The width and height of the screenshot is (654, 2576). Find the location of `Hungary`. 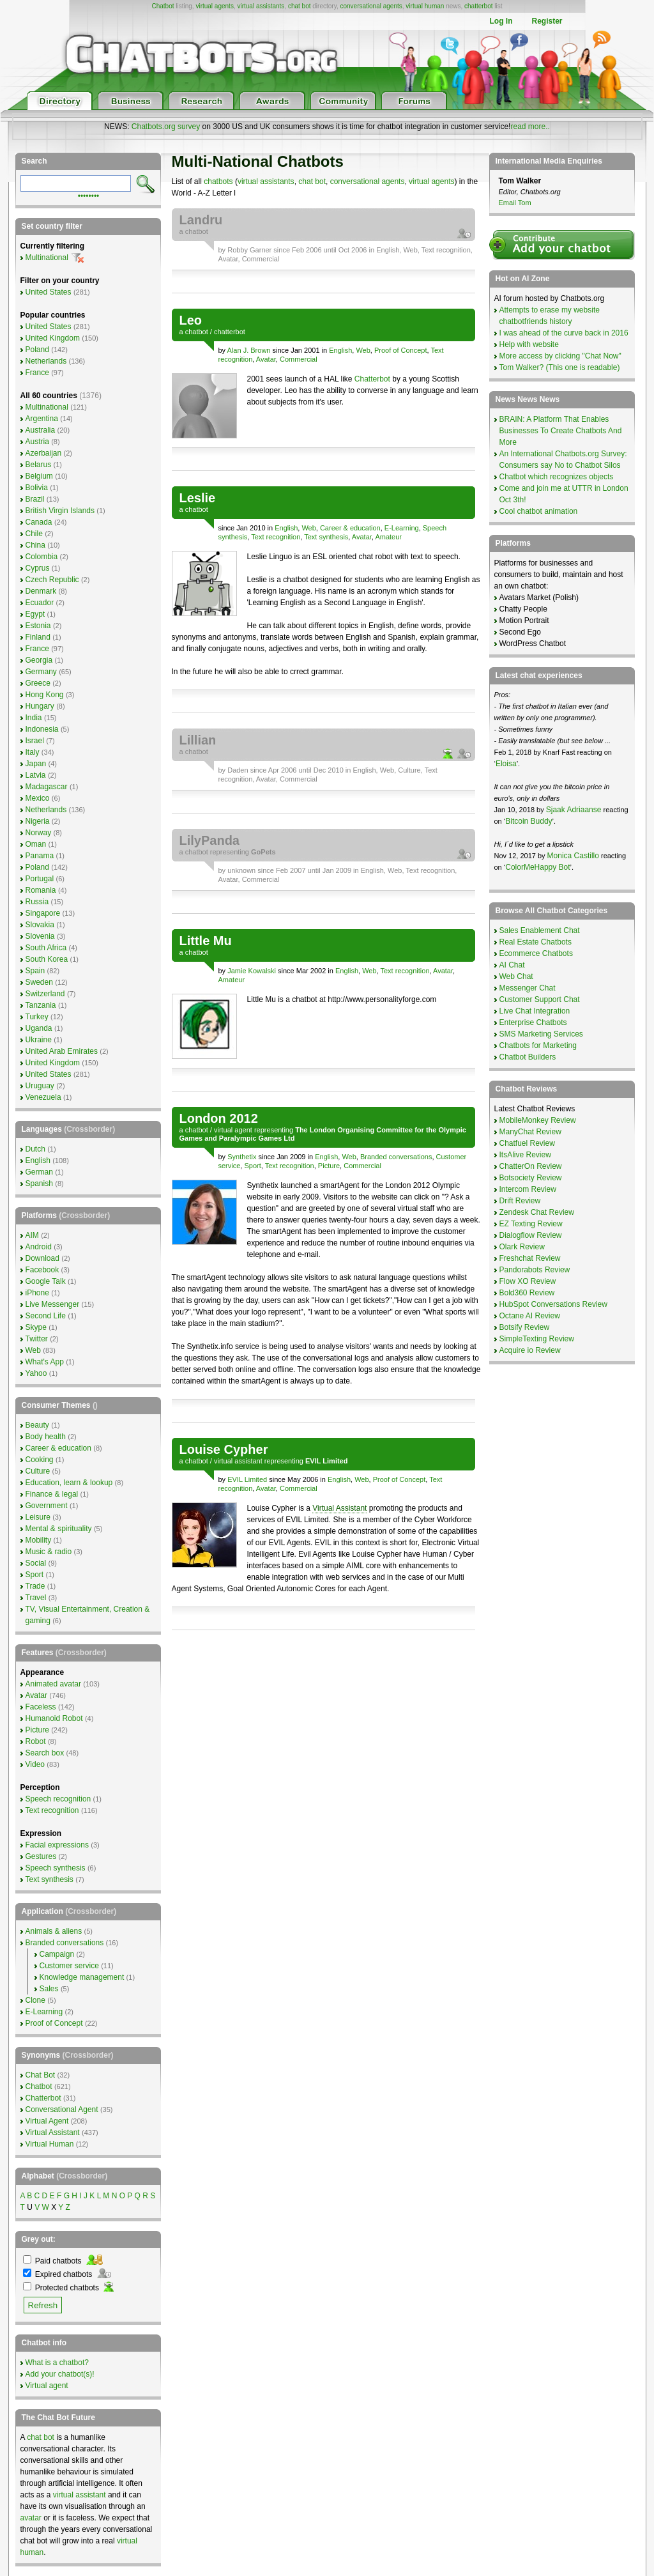

Hungary is located at coordinates (40, 706).